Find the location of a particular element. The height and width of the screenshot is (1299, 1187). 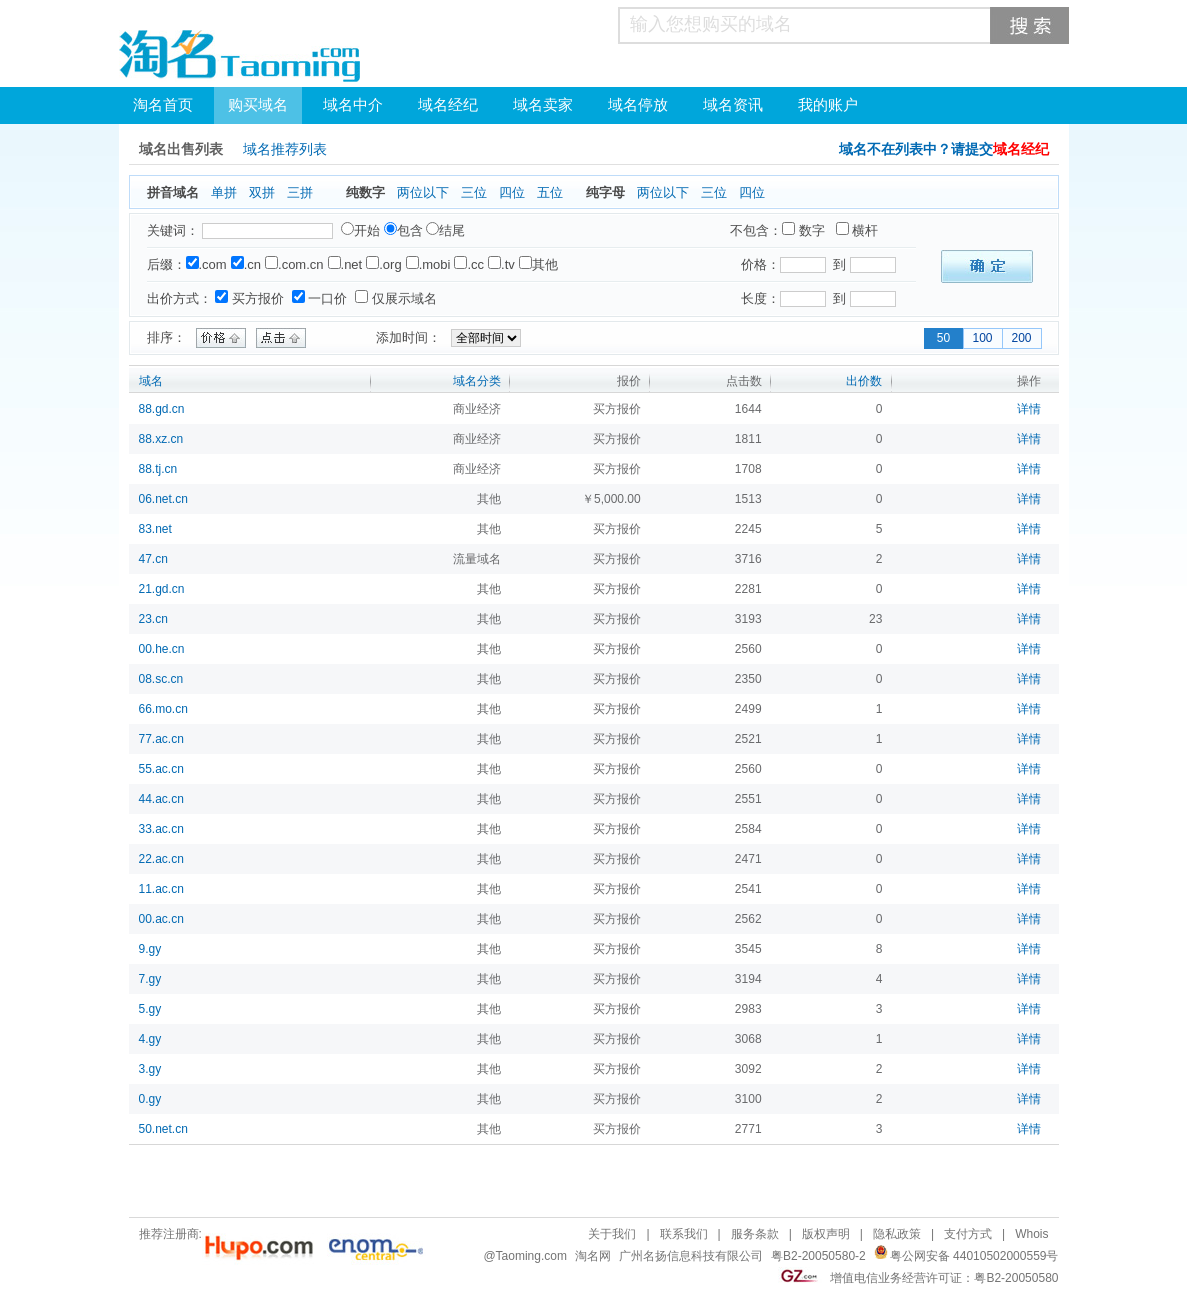

域名停放 is located at coordinates (638, 105).